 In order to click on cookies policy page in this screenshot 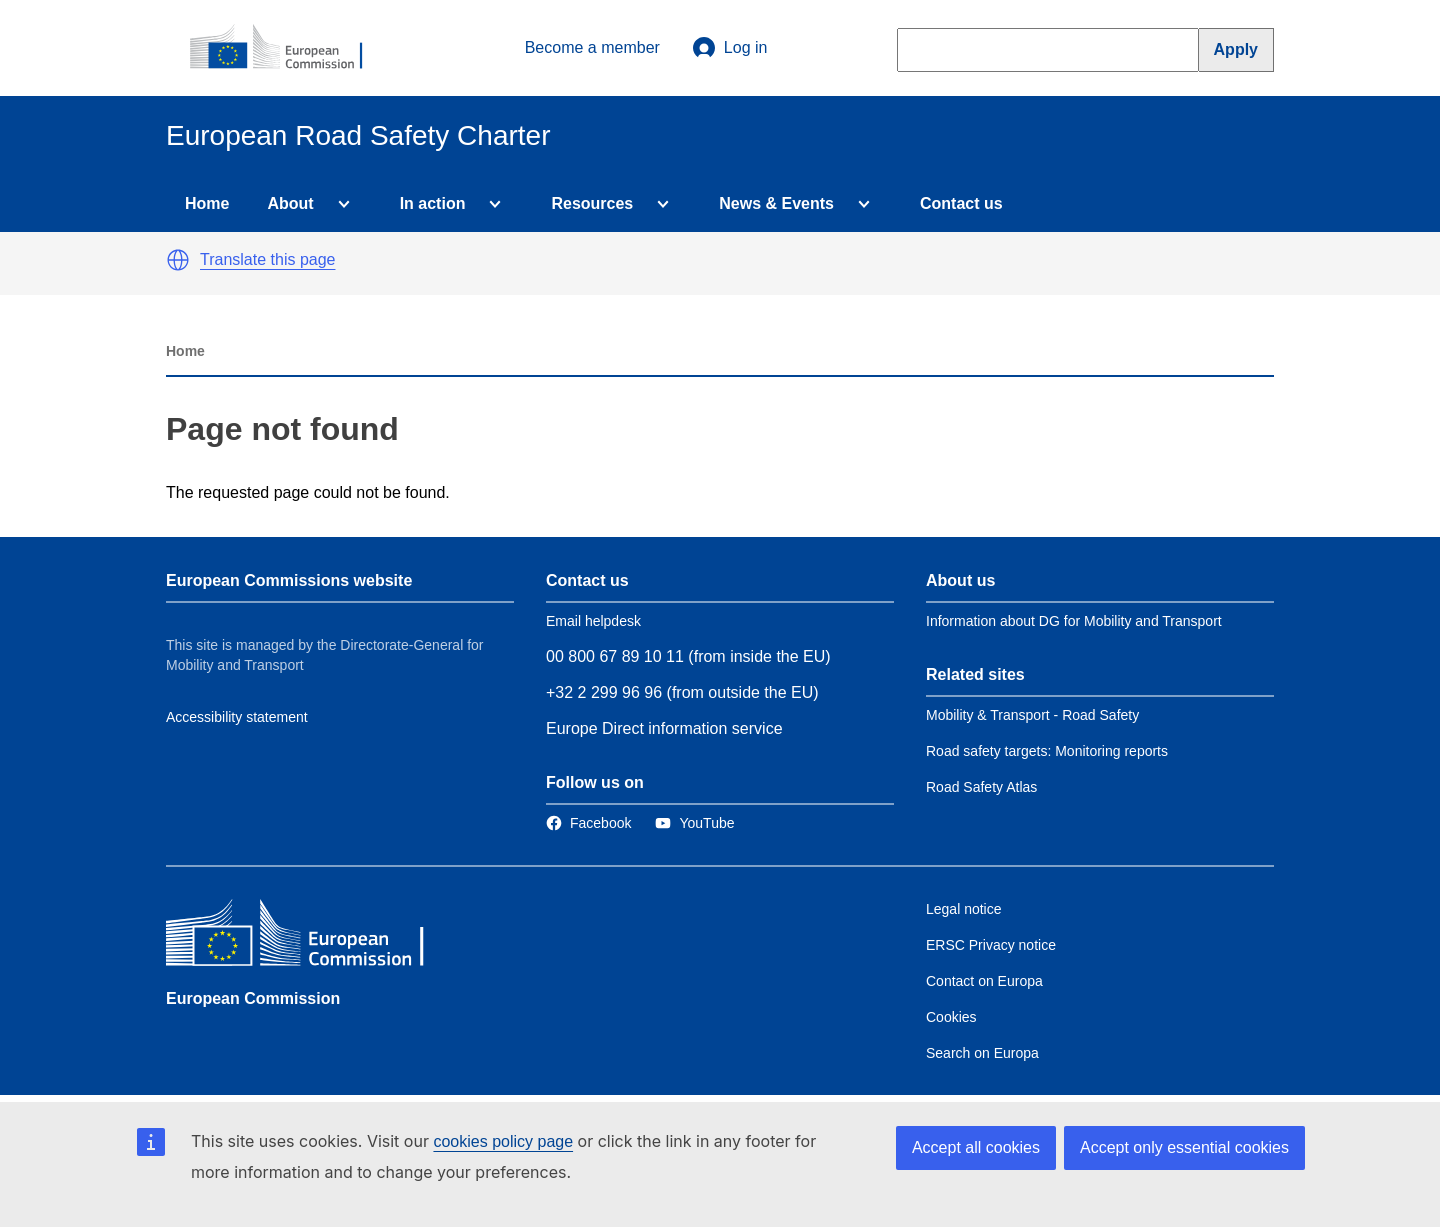, I will do `click(503, 1141)`.